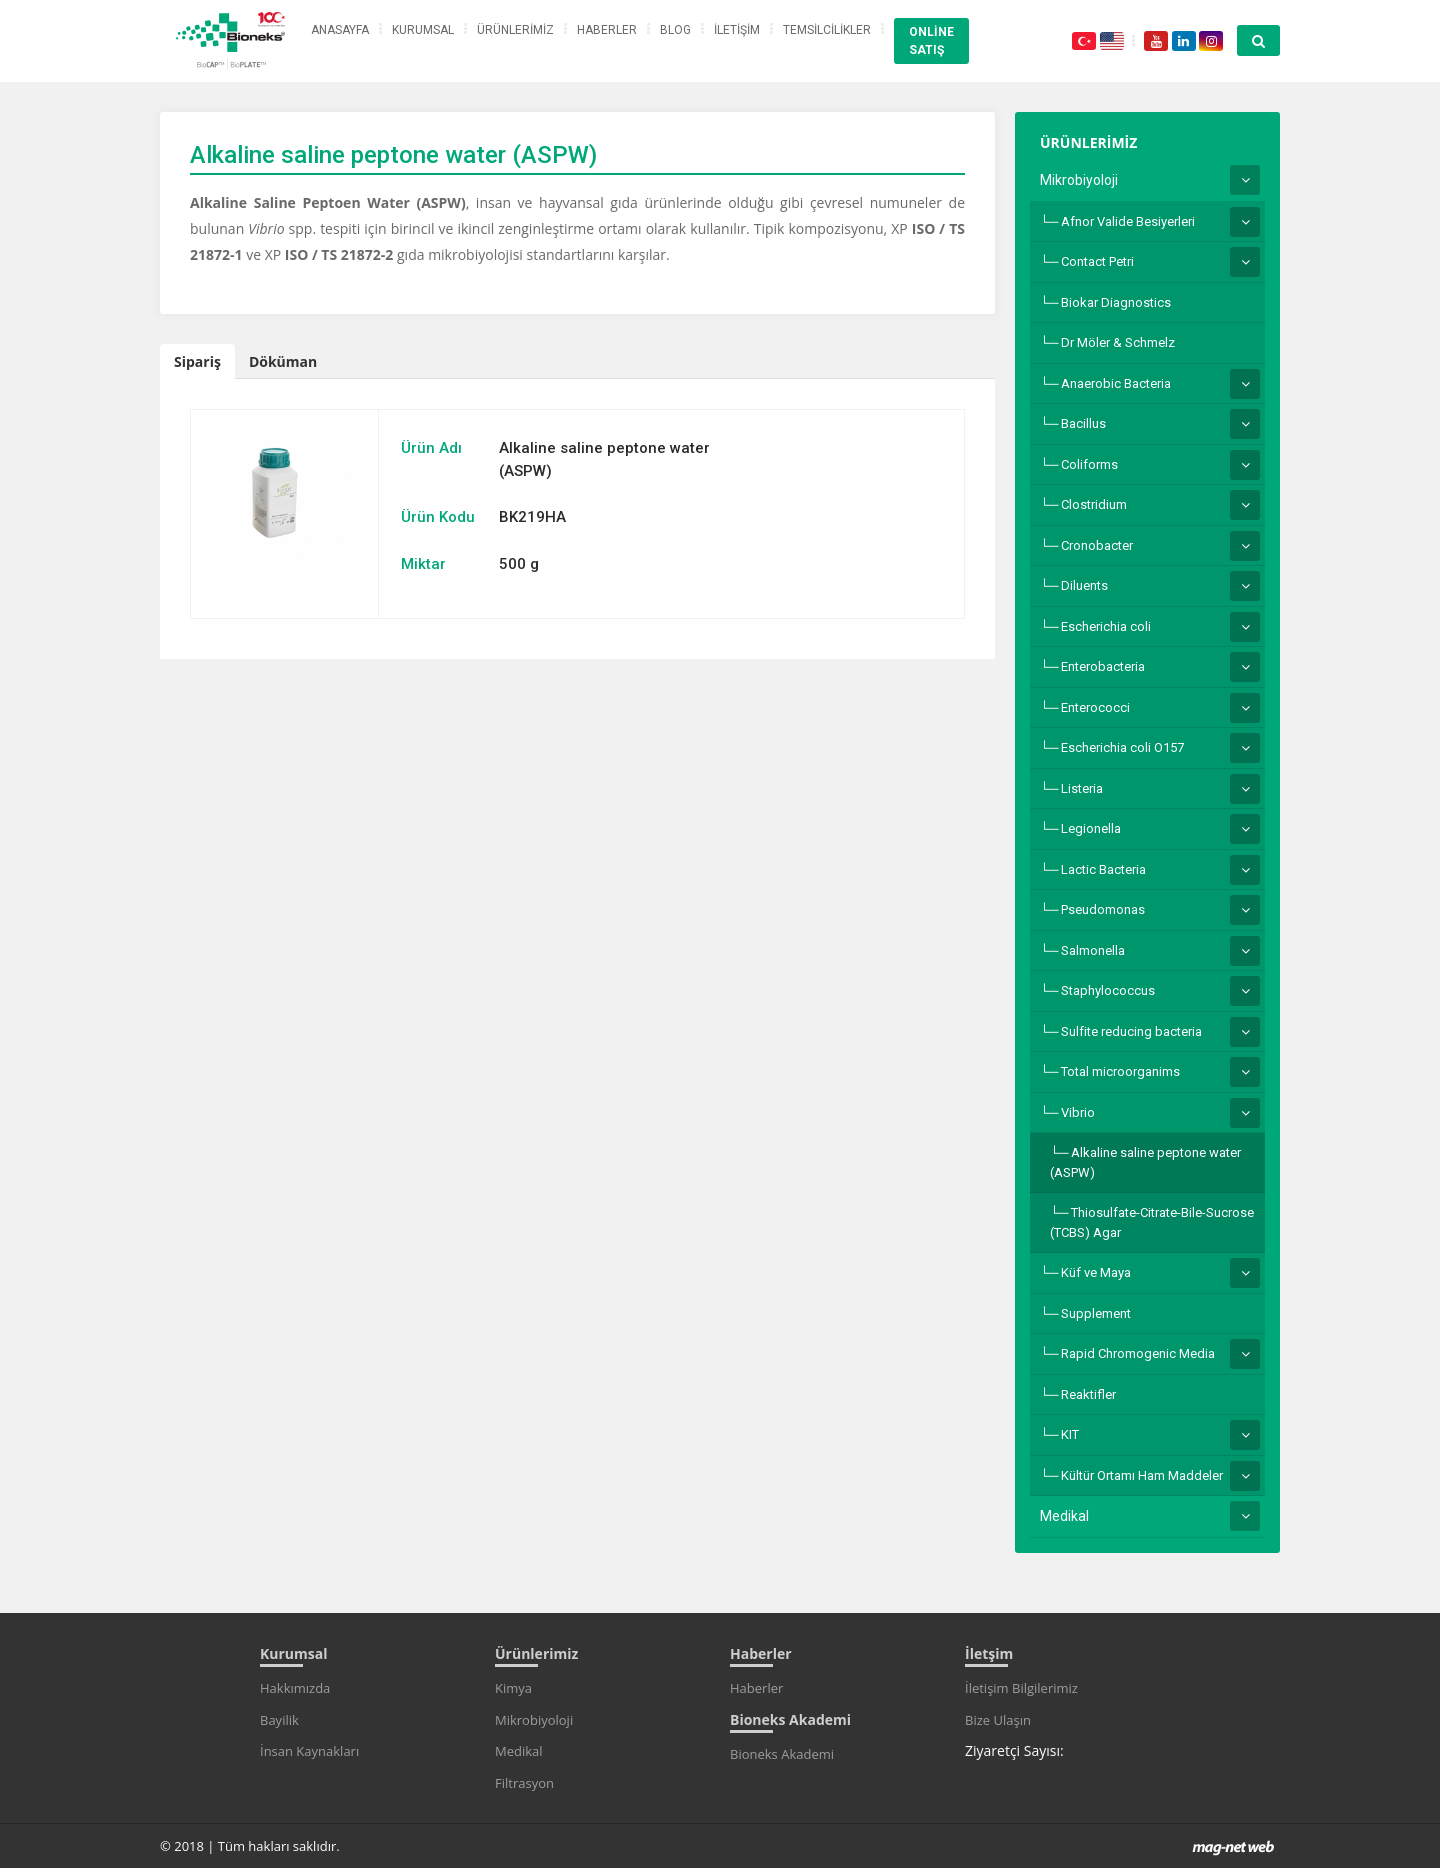  What do you see at coordinates (756, 1688) in the screenshot?
I see `Haberler` at bounding box center [756, 1688].